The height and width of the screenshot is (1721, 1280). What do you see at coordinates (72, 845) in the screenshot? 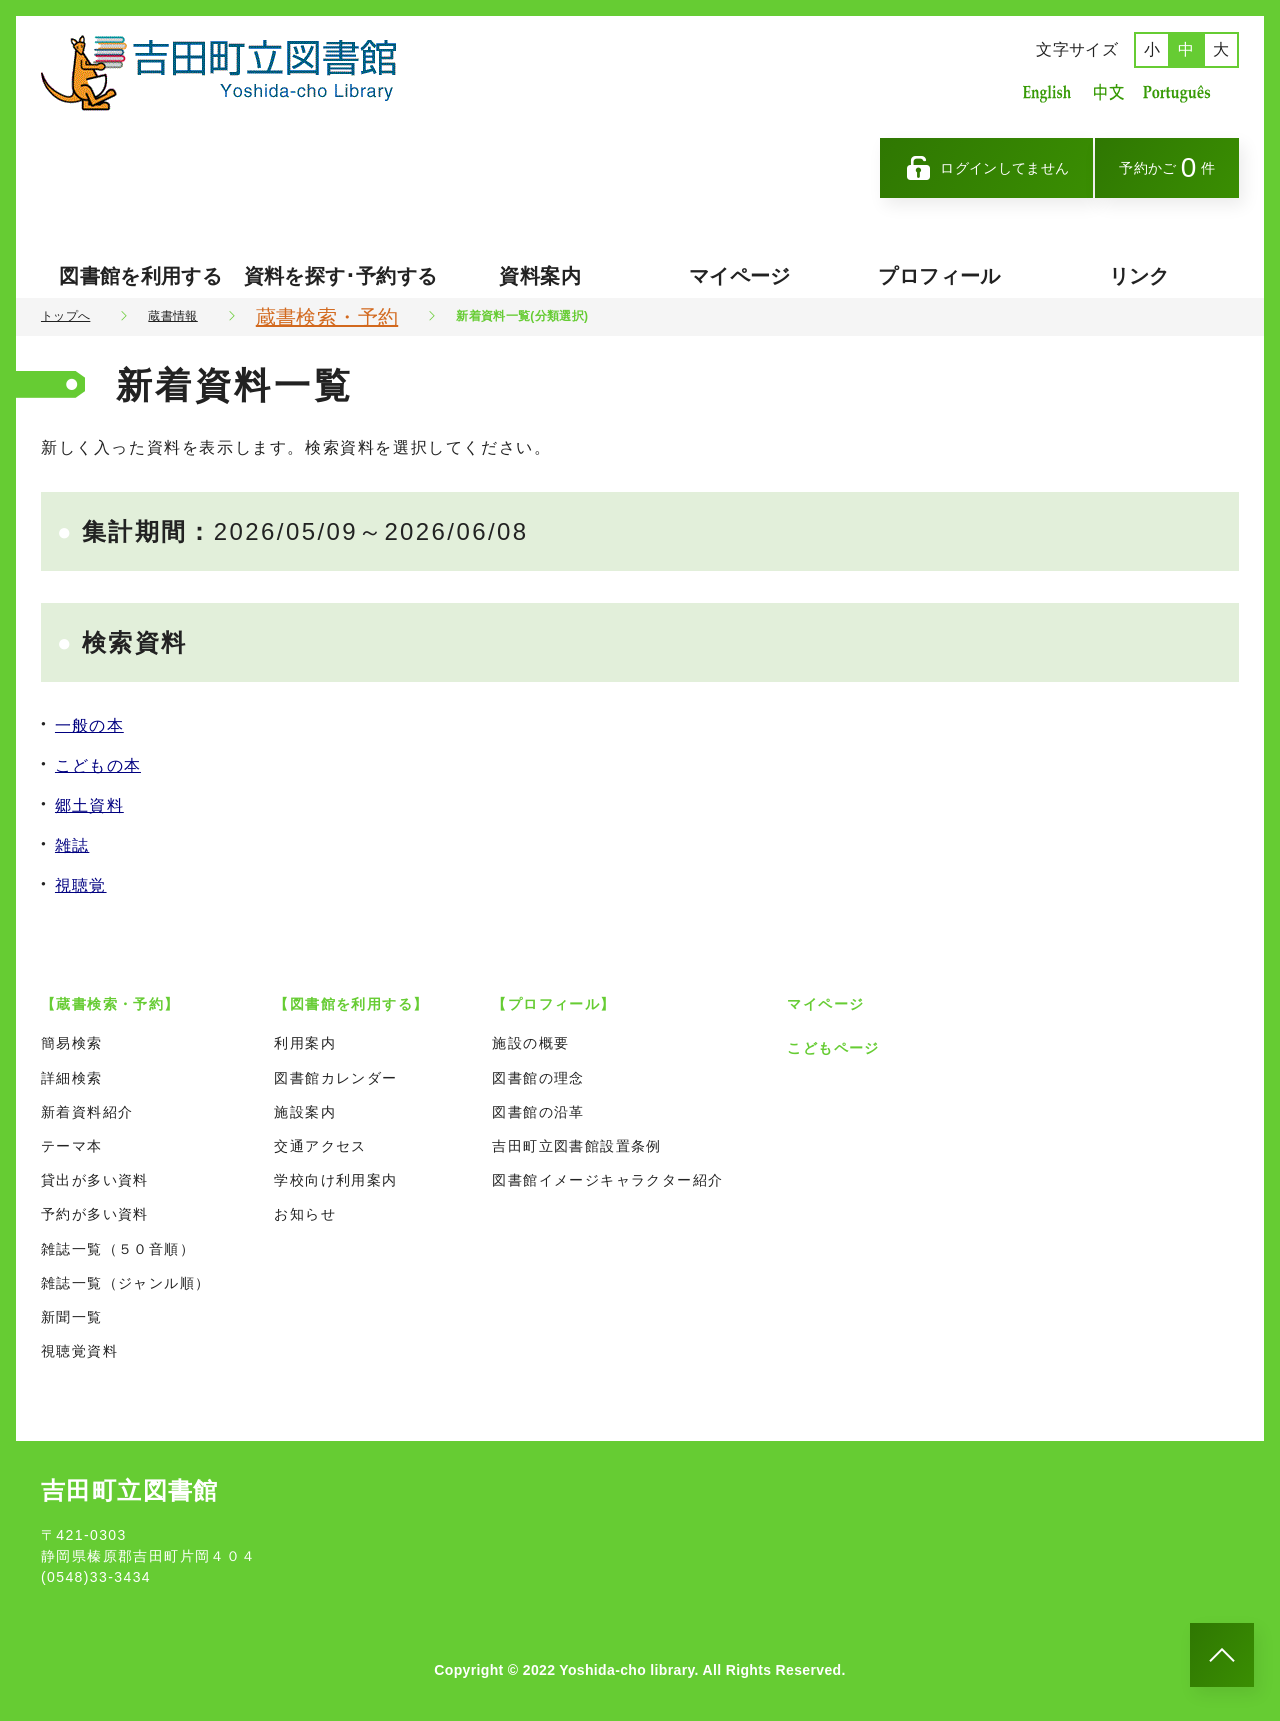
I see `雑誌` at bounding box center [72, 845].